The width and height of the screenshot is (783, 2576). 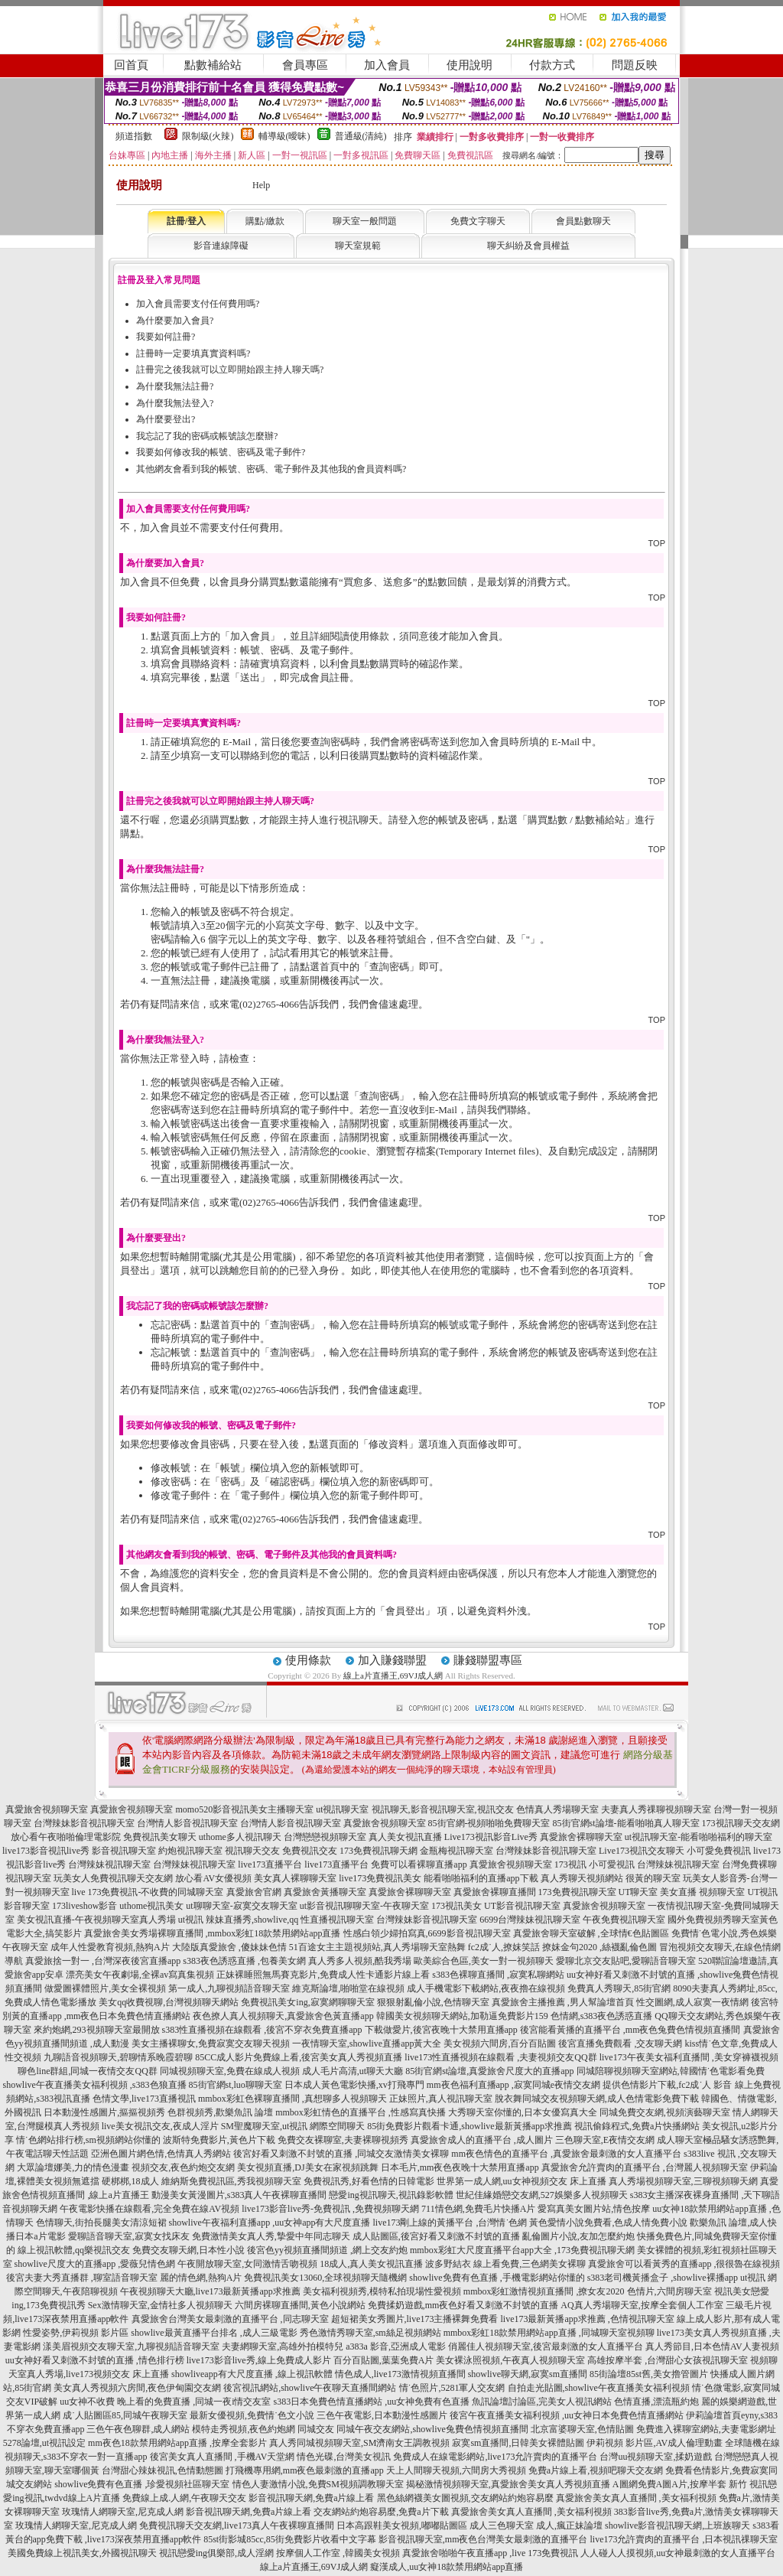 What do you see at coordinates (138, 2429) in the screenshot?
I see `三色午夜色聊群,成人網站` at bounding box center [138, 2429].